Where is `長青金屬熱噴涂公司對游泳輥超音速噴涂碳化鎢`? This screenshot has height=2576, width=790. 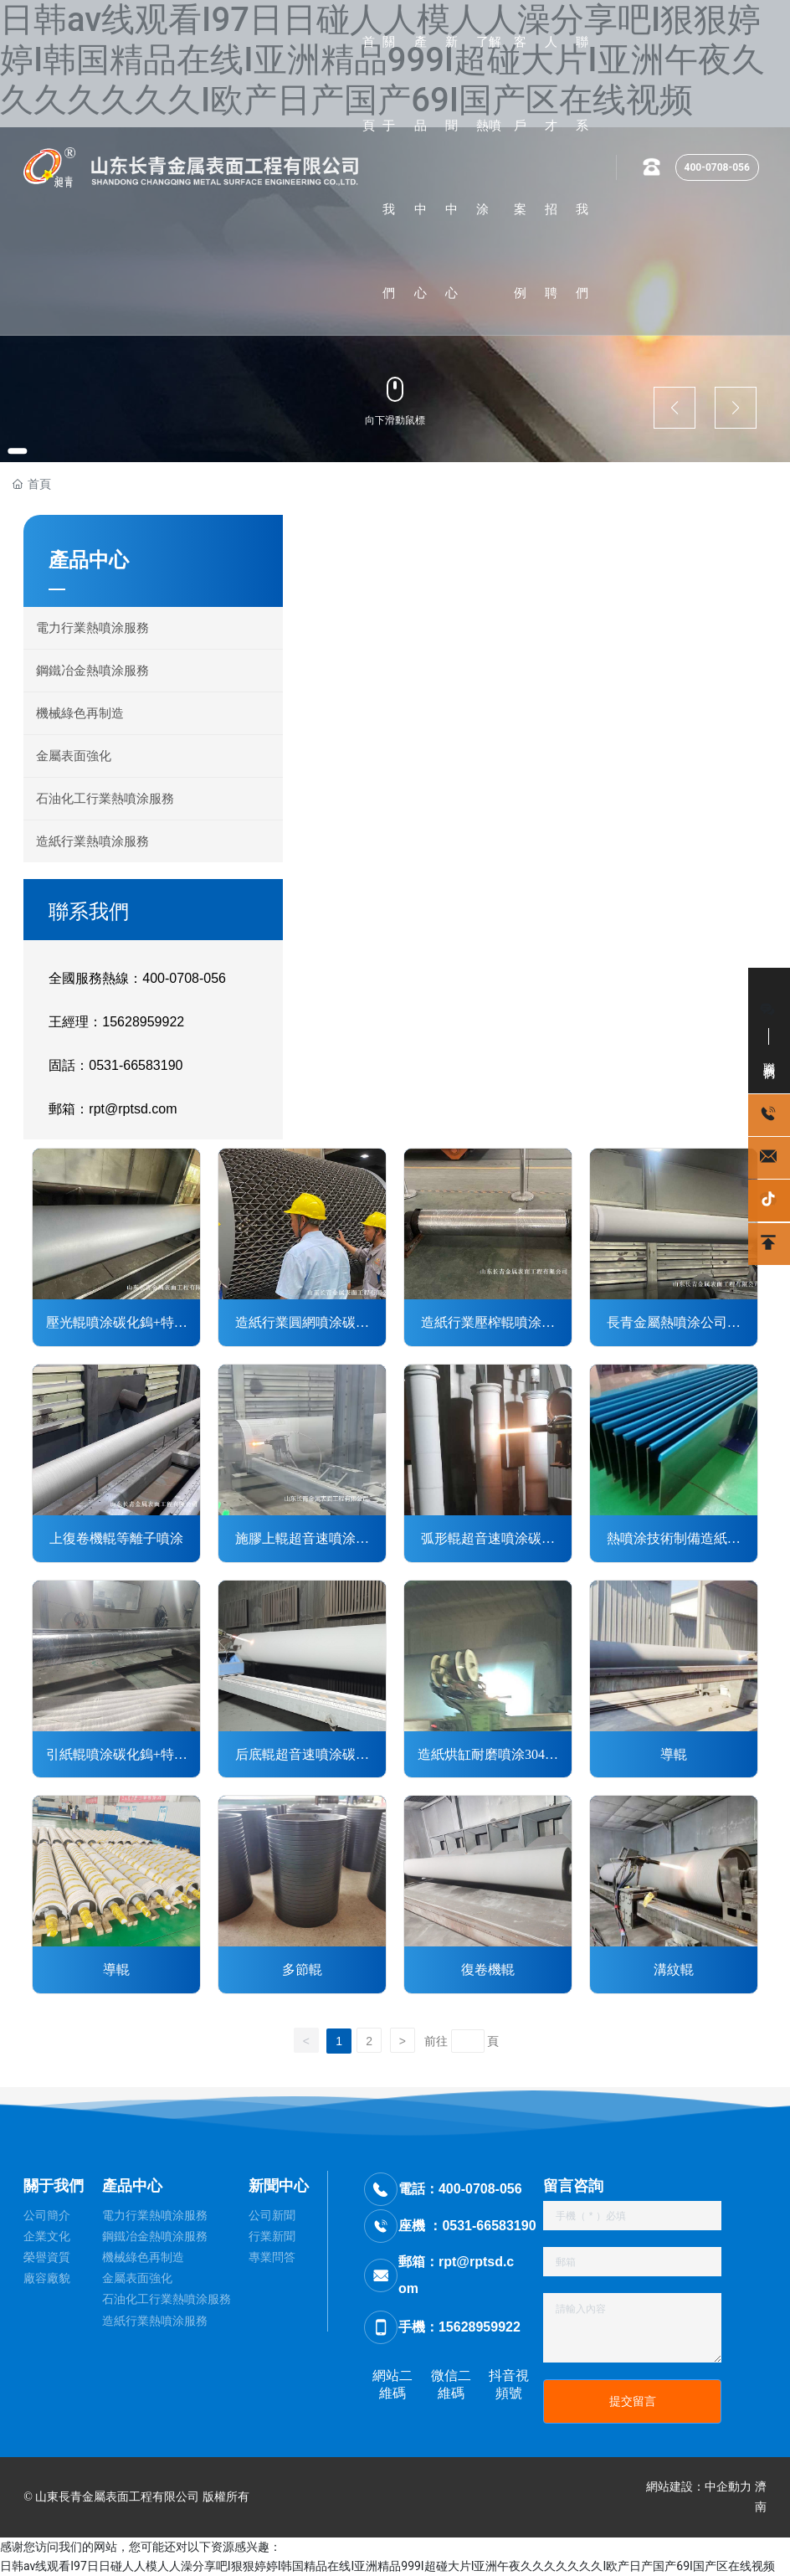
長青金屬熱噴涂公司對游泳輥超音速噴涂碳化鎢 is located at coordinates (674, 1324).